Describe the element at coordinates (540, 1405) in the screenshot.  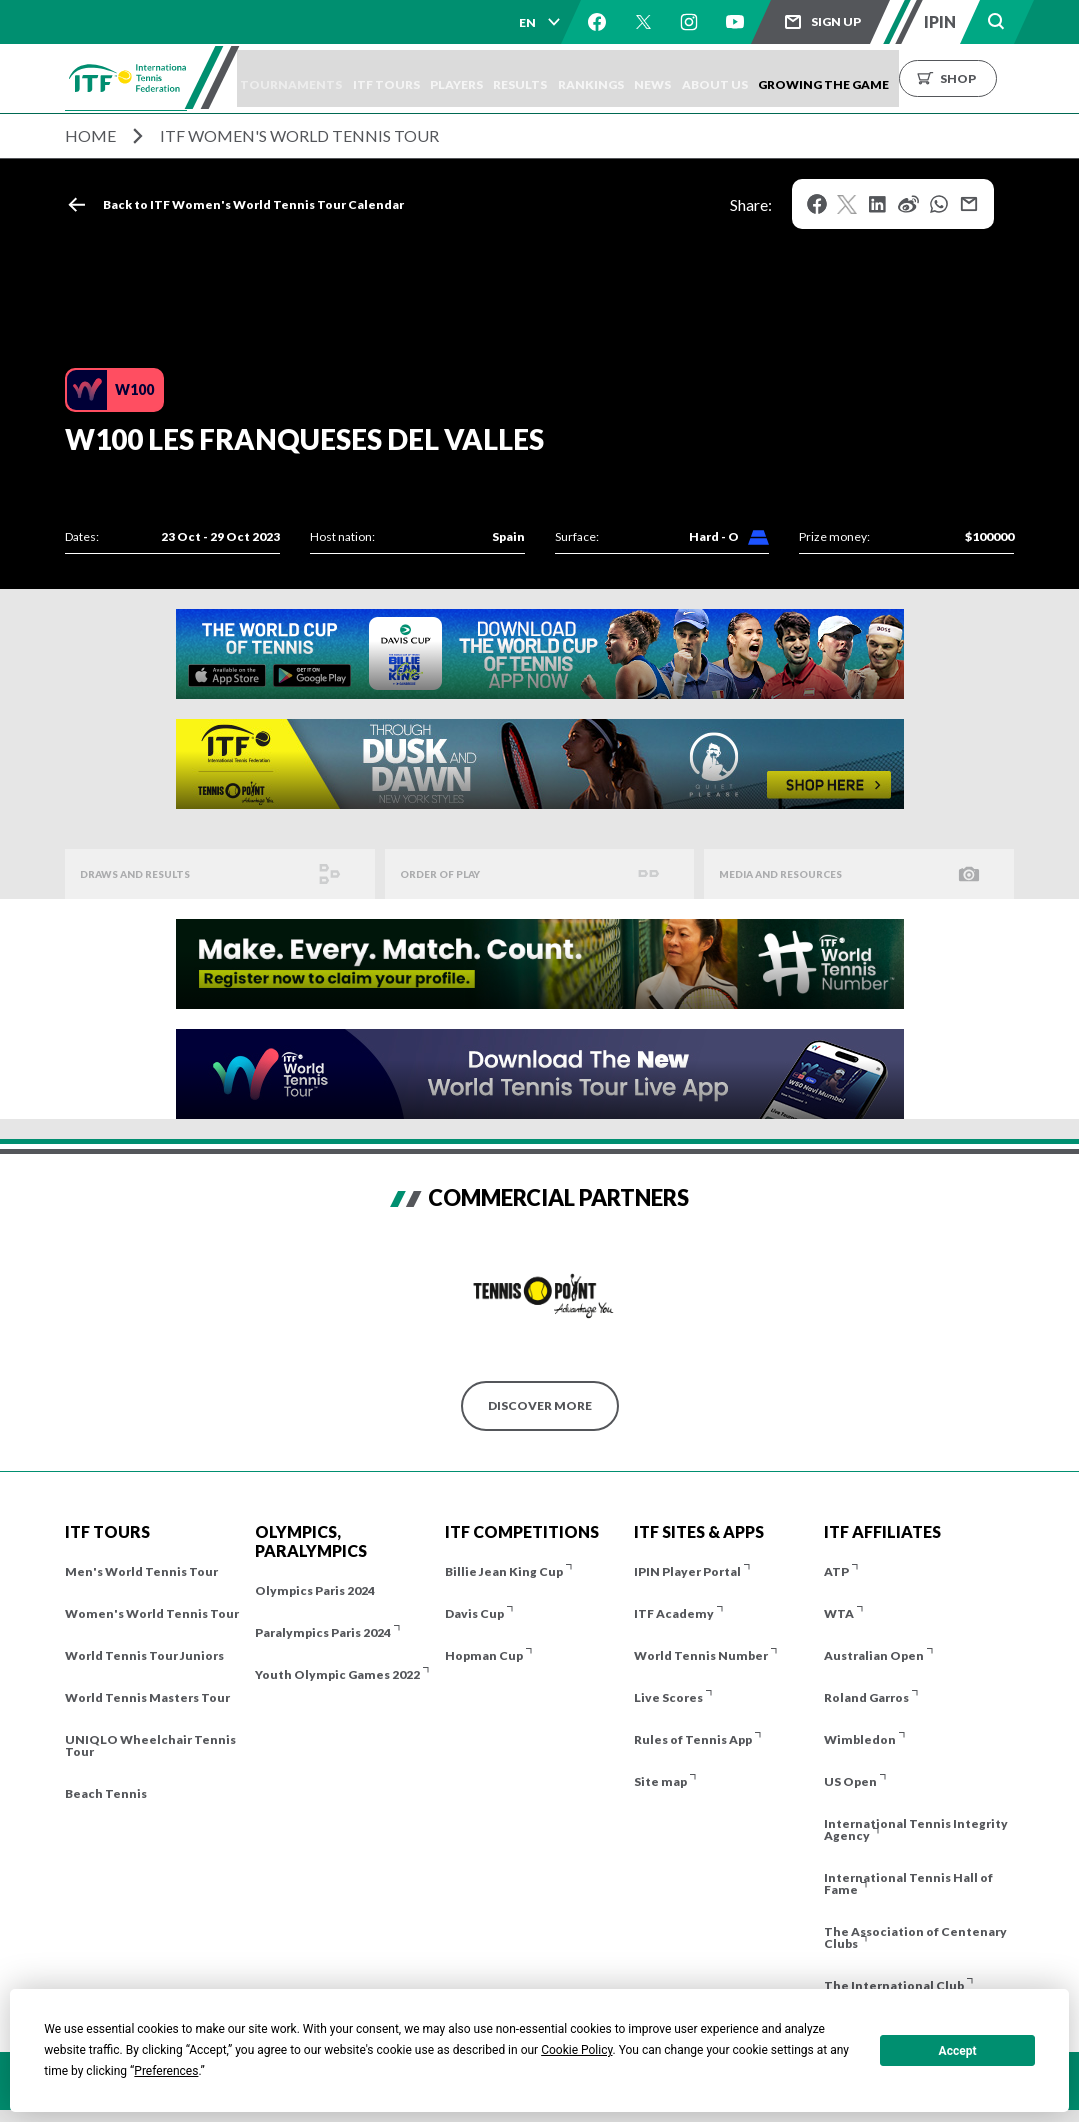
I see `Discover More` at that location.